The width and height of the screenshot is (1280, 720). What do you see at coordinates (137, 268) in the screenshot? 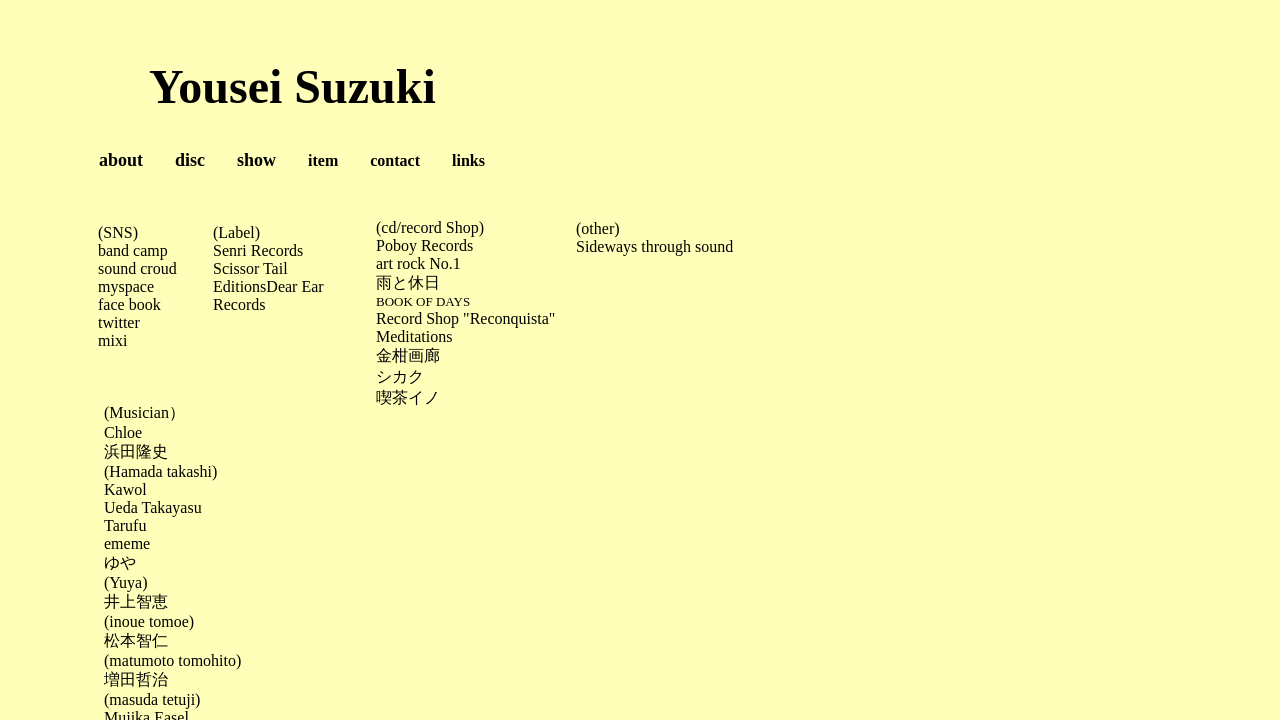
I see `sound croud` at bounding box center [137, 268].